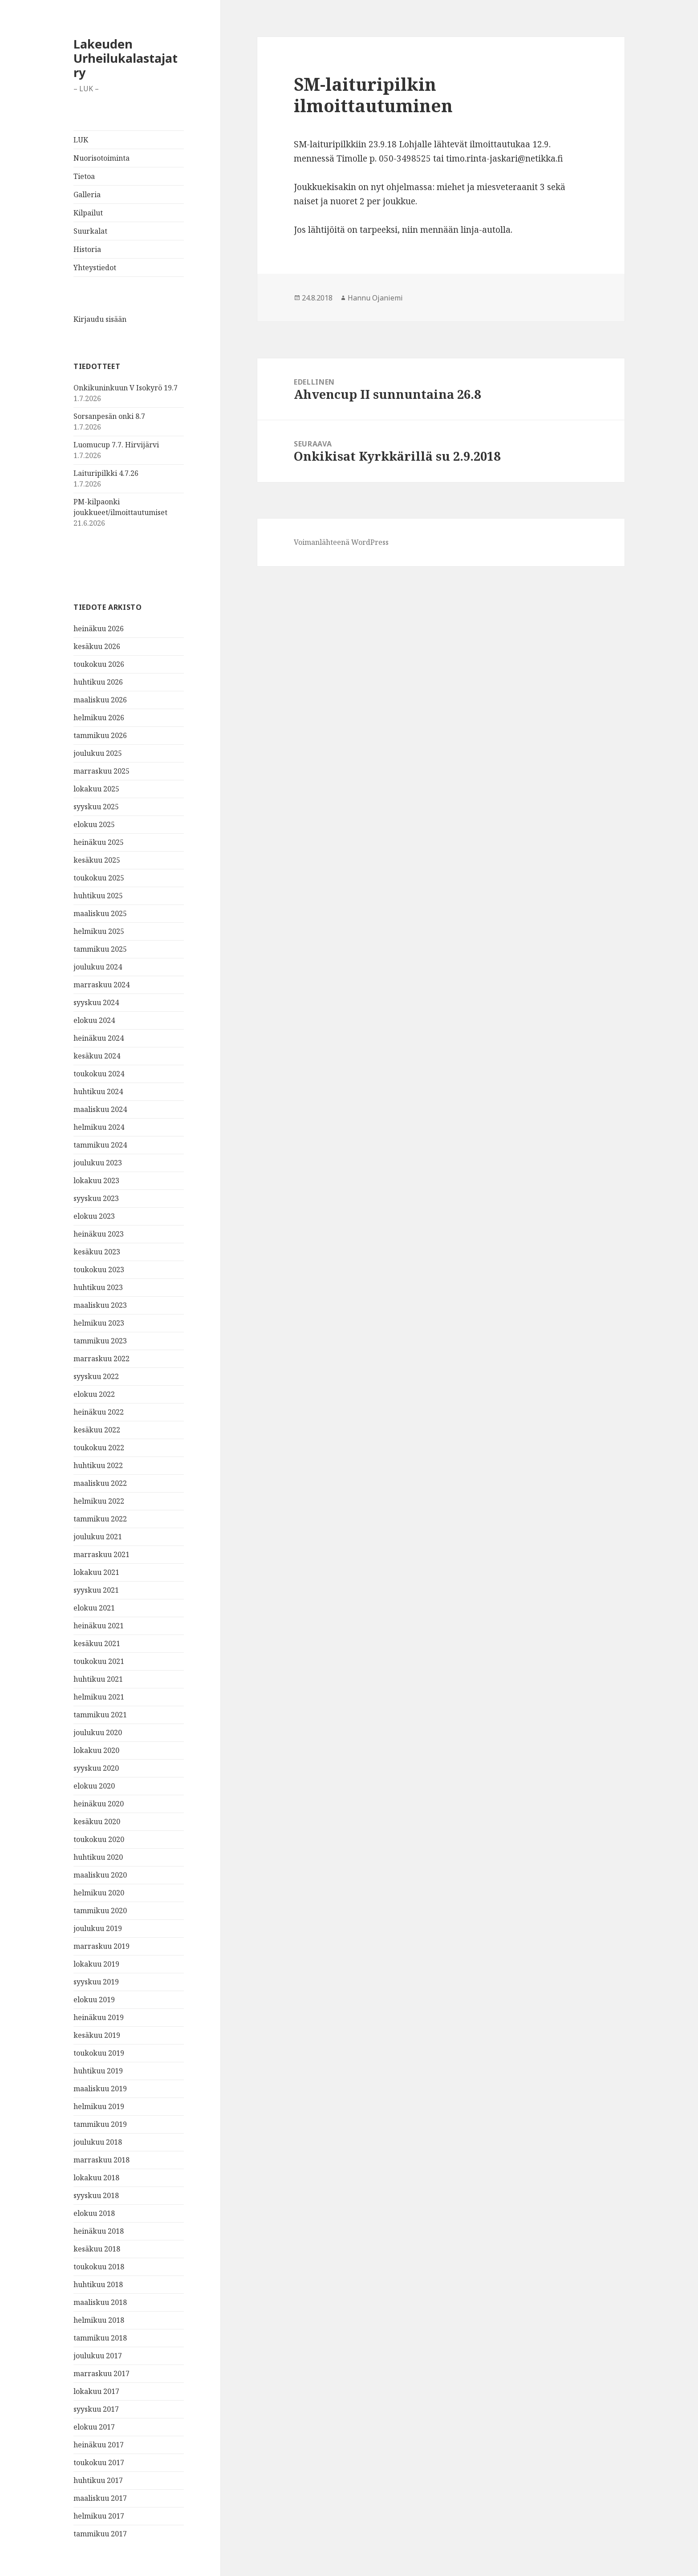 Image resolution: width=698 pixels, height=2576 pixels. What do you see at coordinates (101, 1358) in the screenshot?
I see `marraskuu 2022` at bounding box center [101, 1358].